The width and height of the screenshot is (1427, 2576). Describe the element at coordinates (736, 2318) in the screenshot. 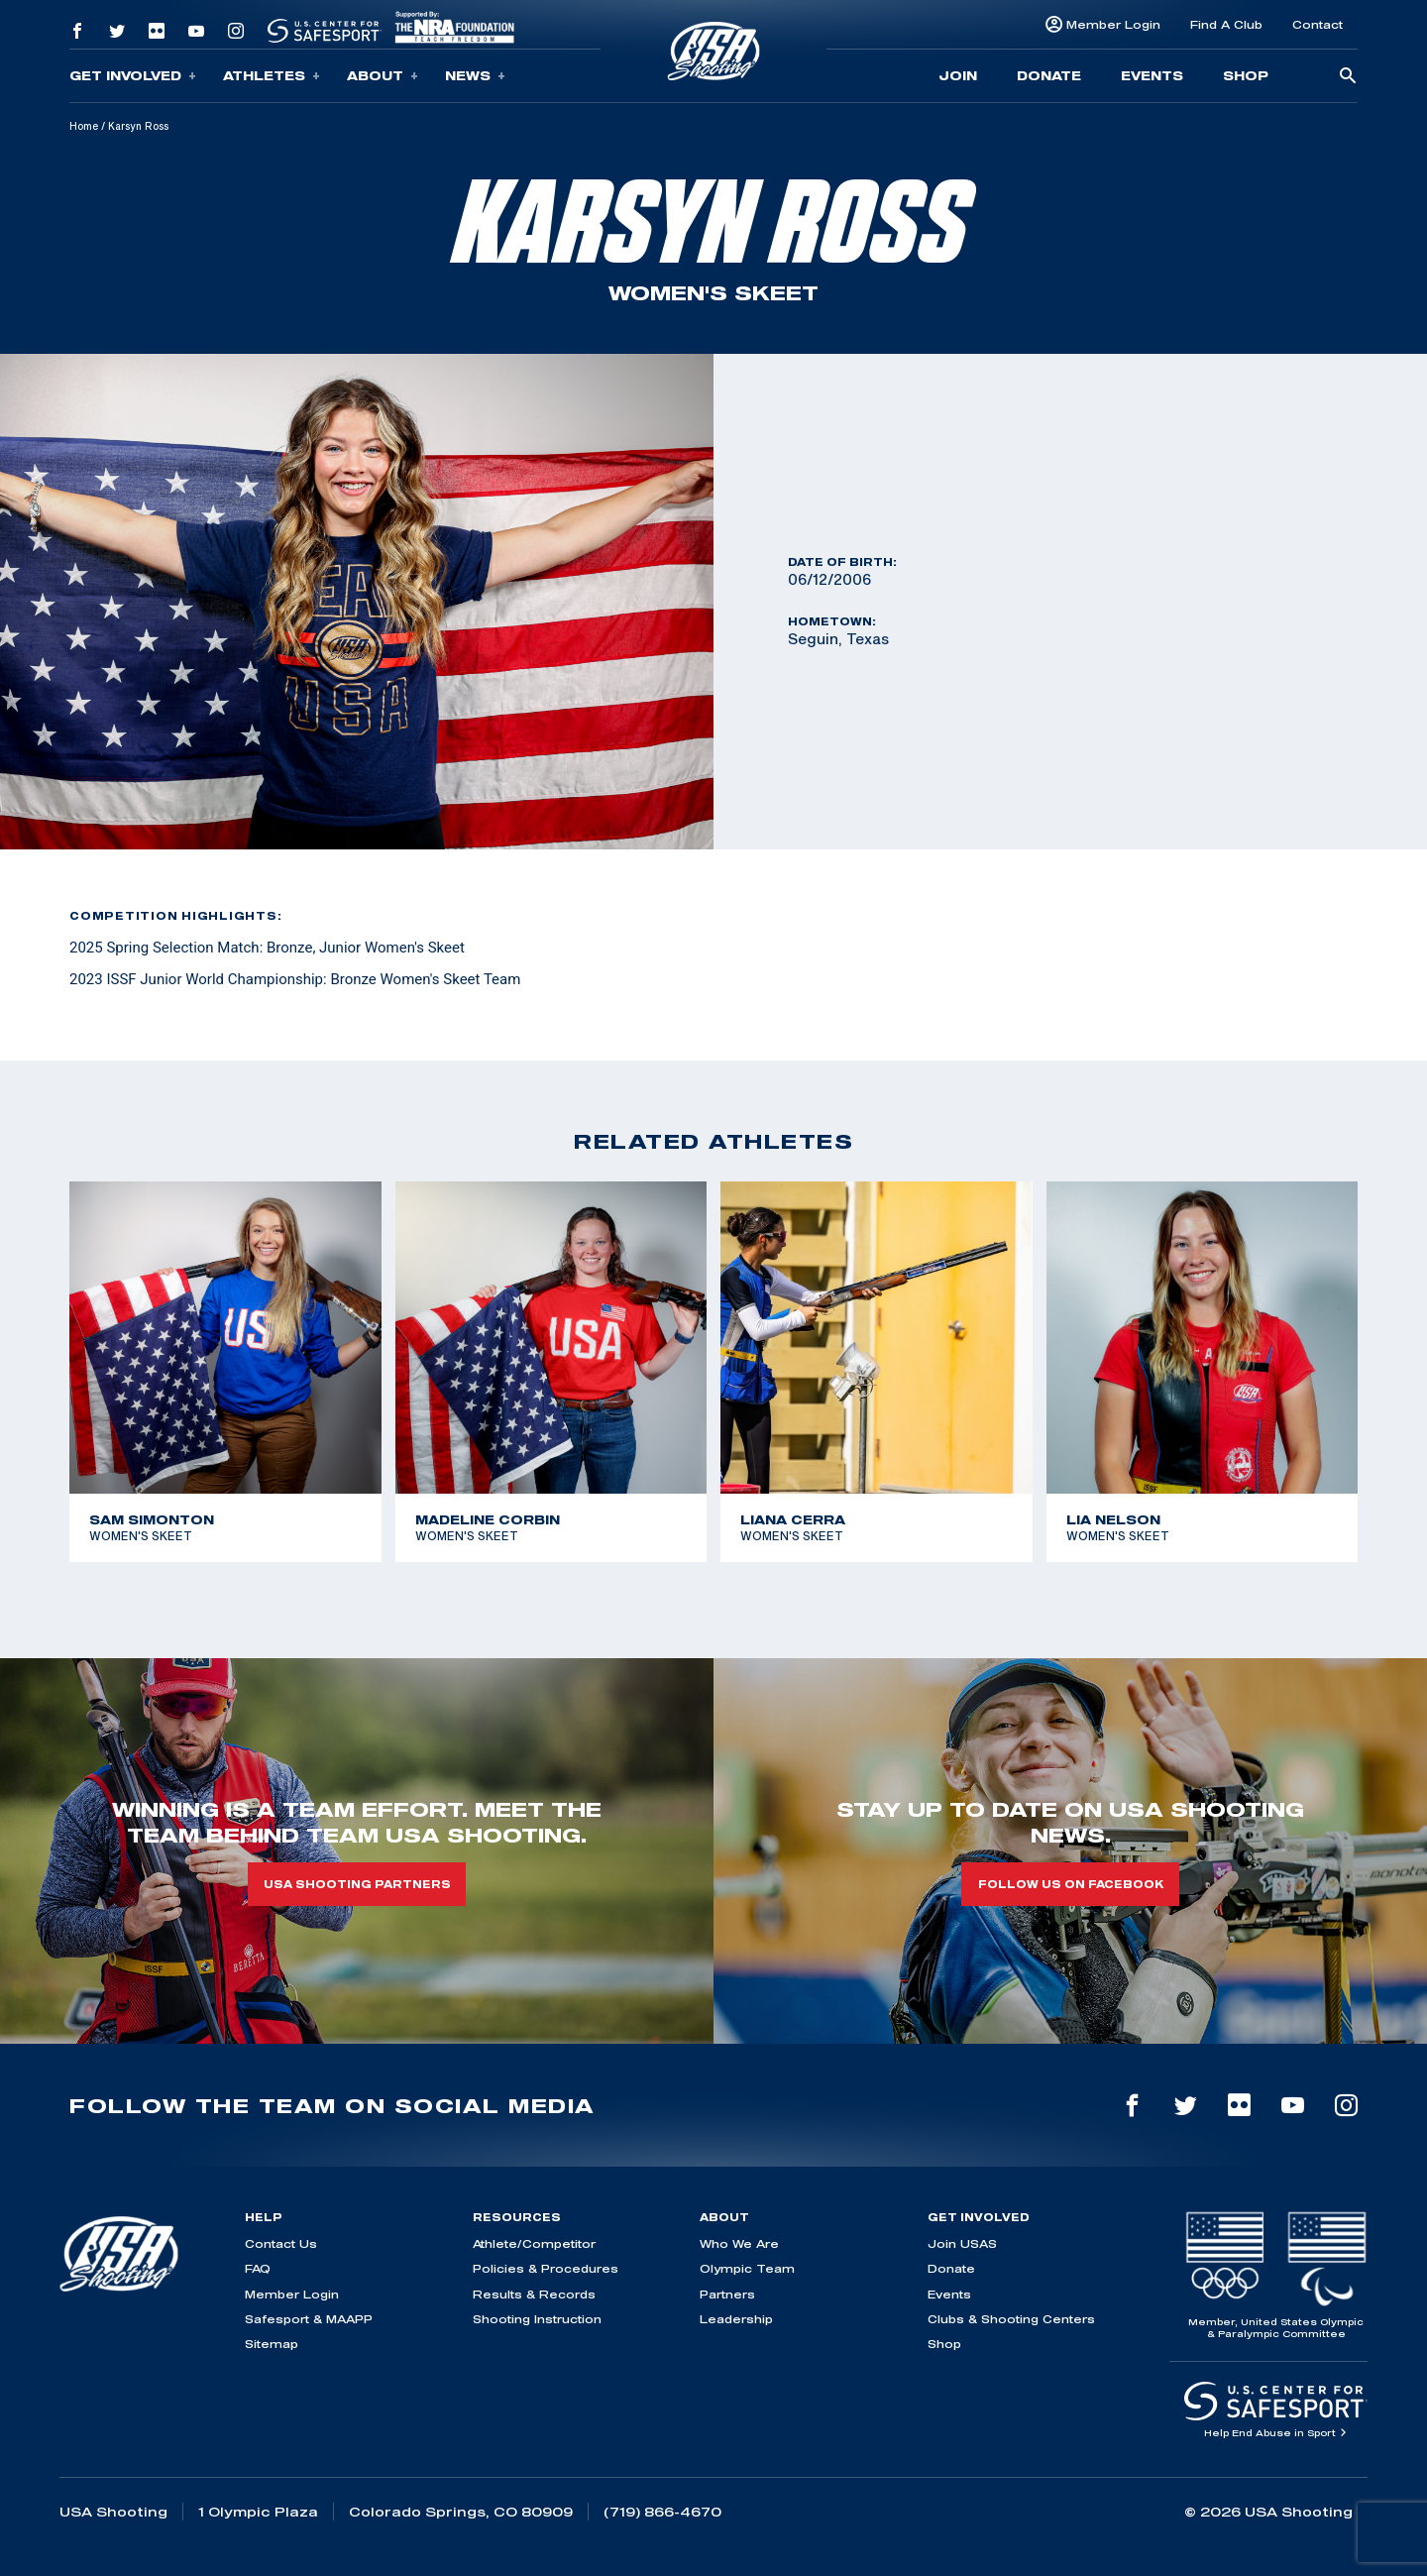

I see `Leadership` at that location.